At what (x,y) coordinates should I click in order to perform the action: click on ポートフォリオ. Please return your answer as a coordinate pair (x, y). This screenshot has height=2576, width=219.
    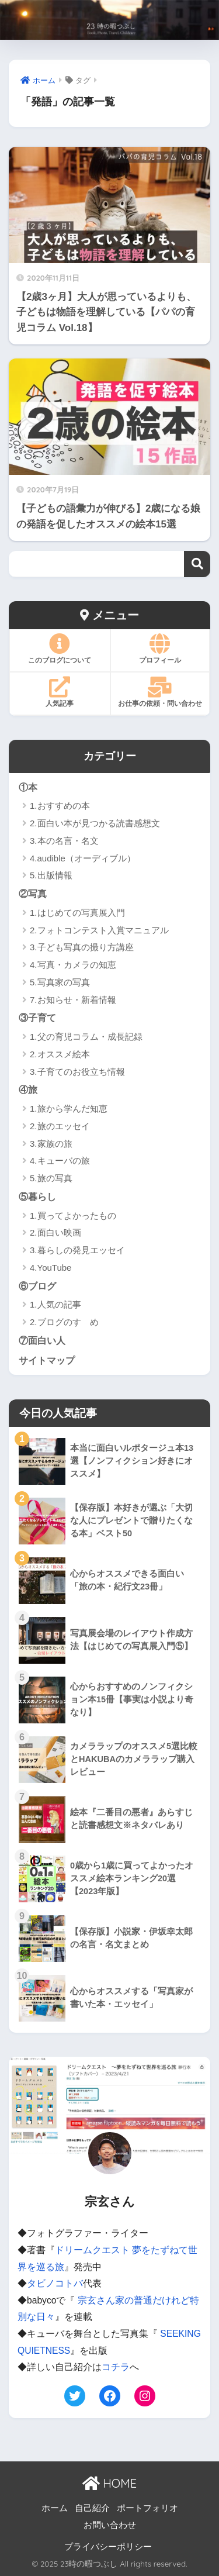
    Looking at the image, I should click on (147, 2508).